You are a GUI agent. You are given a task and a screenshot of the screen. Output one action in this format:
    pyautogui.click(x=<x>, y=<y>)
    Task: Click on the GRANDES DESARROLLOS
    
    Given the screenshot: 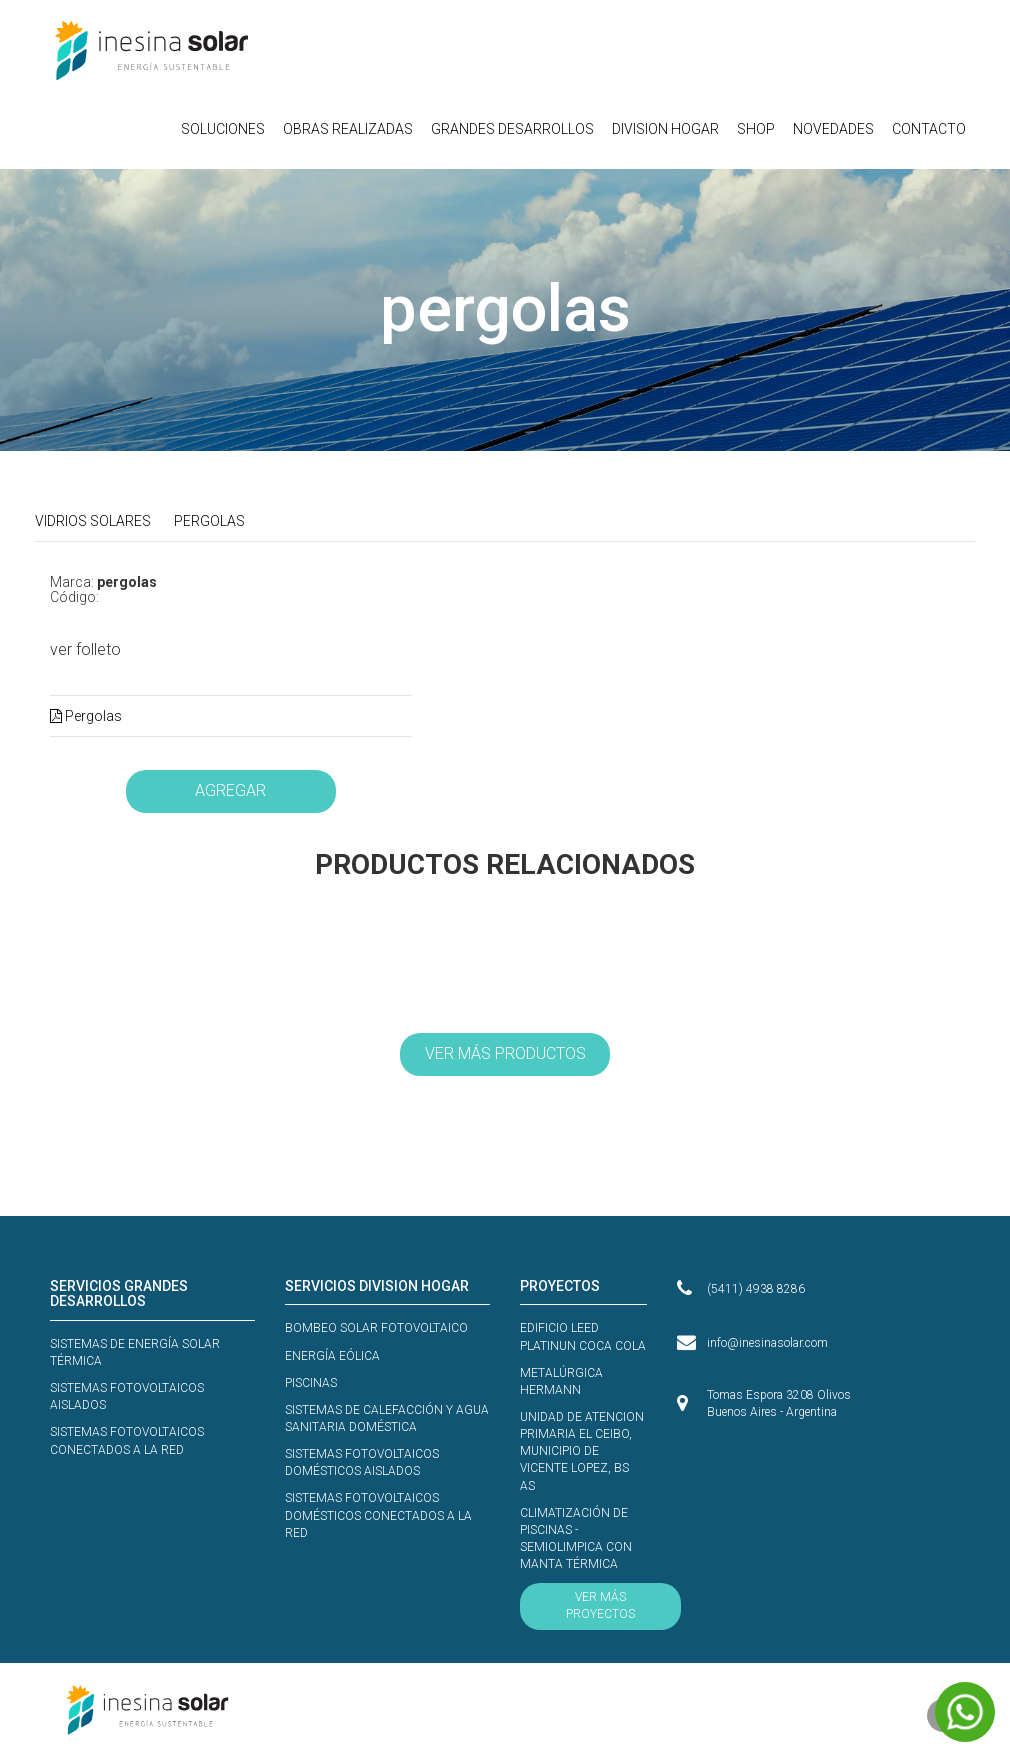 What is the action you would take?
    pyautogui.click(x=512, y=129)
    